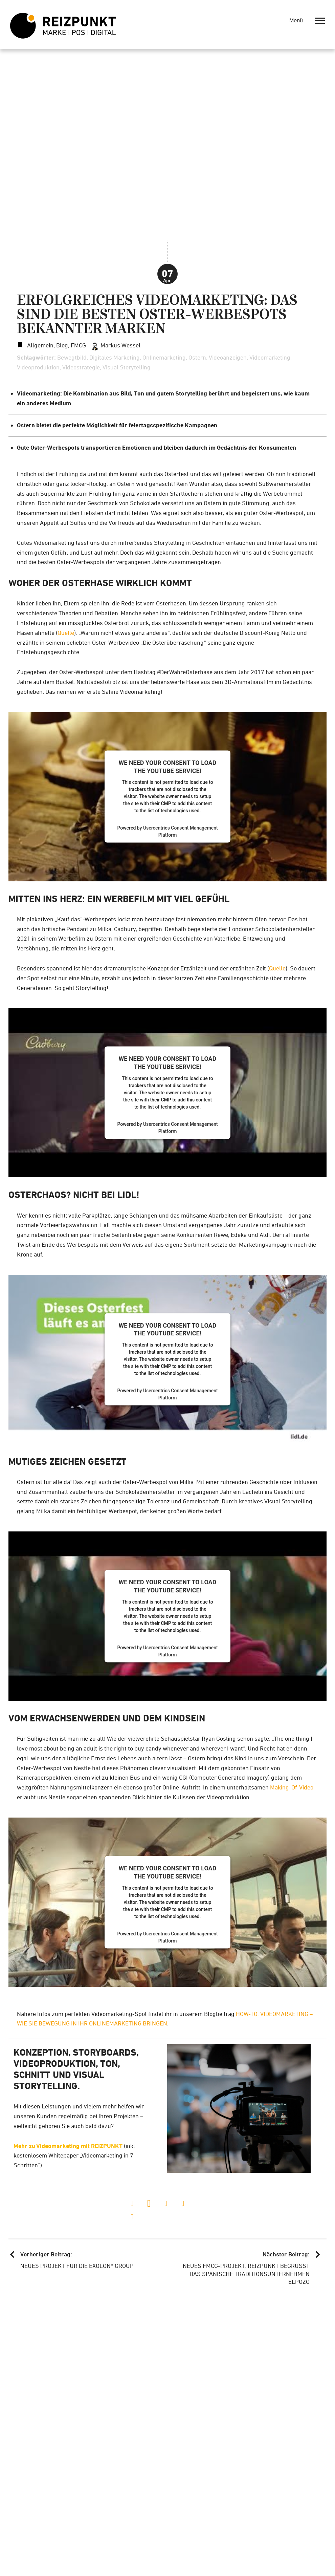 Image resolution: width=335 pixels, height=2576 pixels. I want to click on Blog, so click(62, 345).